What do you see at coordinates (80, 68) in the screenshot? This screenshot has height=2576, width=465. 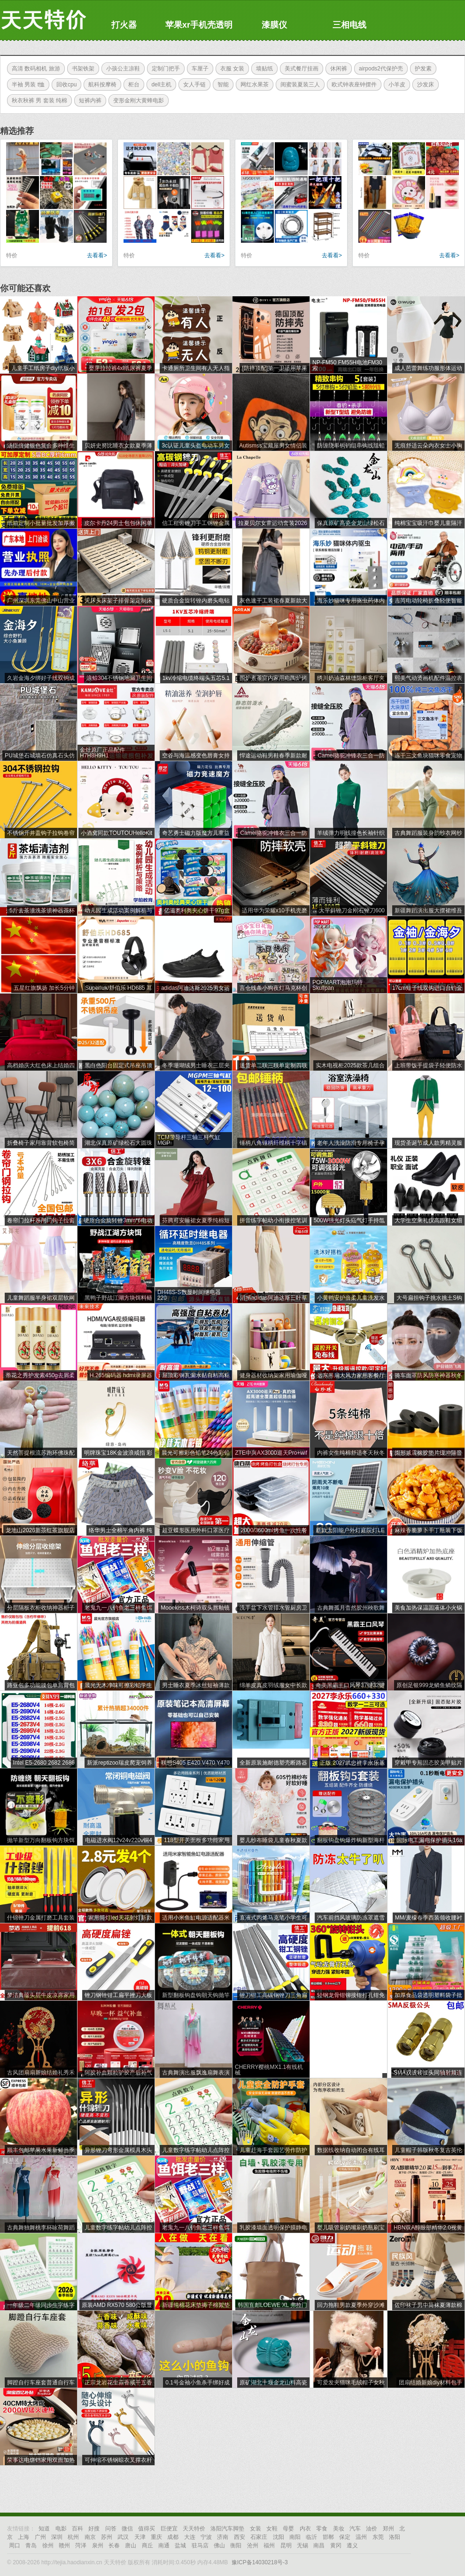 I see `书架铁架` at bounding box center [80, 68].